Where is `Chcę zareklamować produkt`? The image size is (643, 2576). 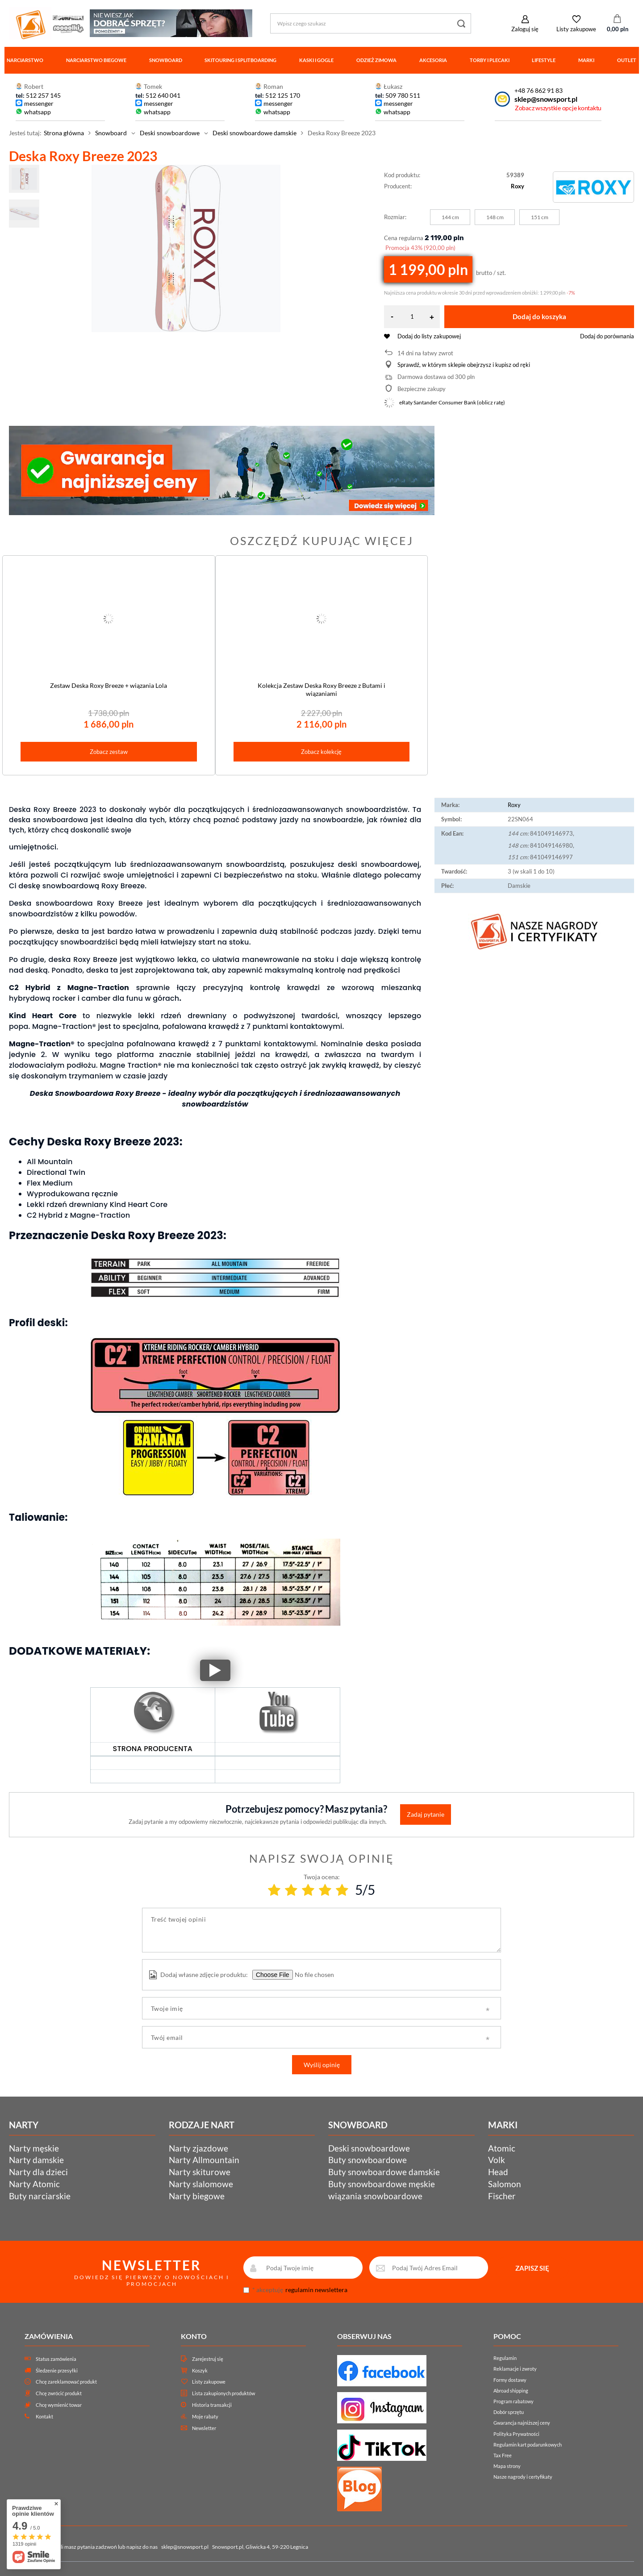 Chcę zareklamować produkt is located at coordinates (66, 2382).